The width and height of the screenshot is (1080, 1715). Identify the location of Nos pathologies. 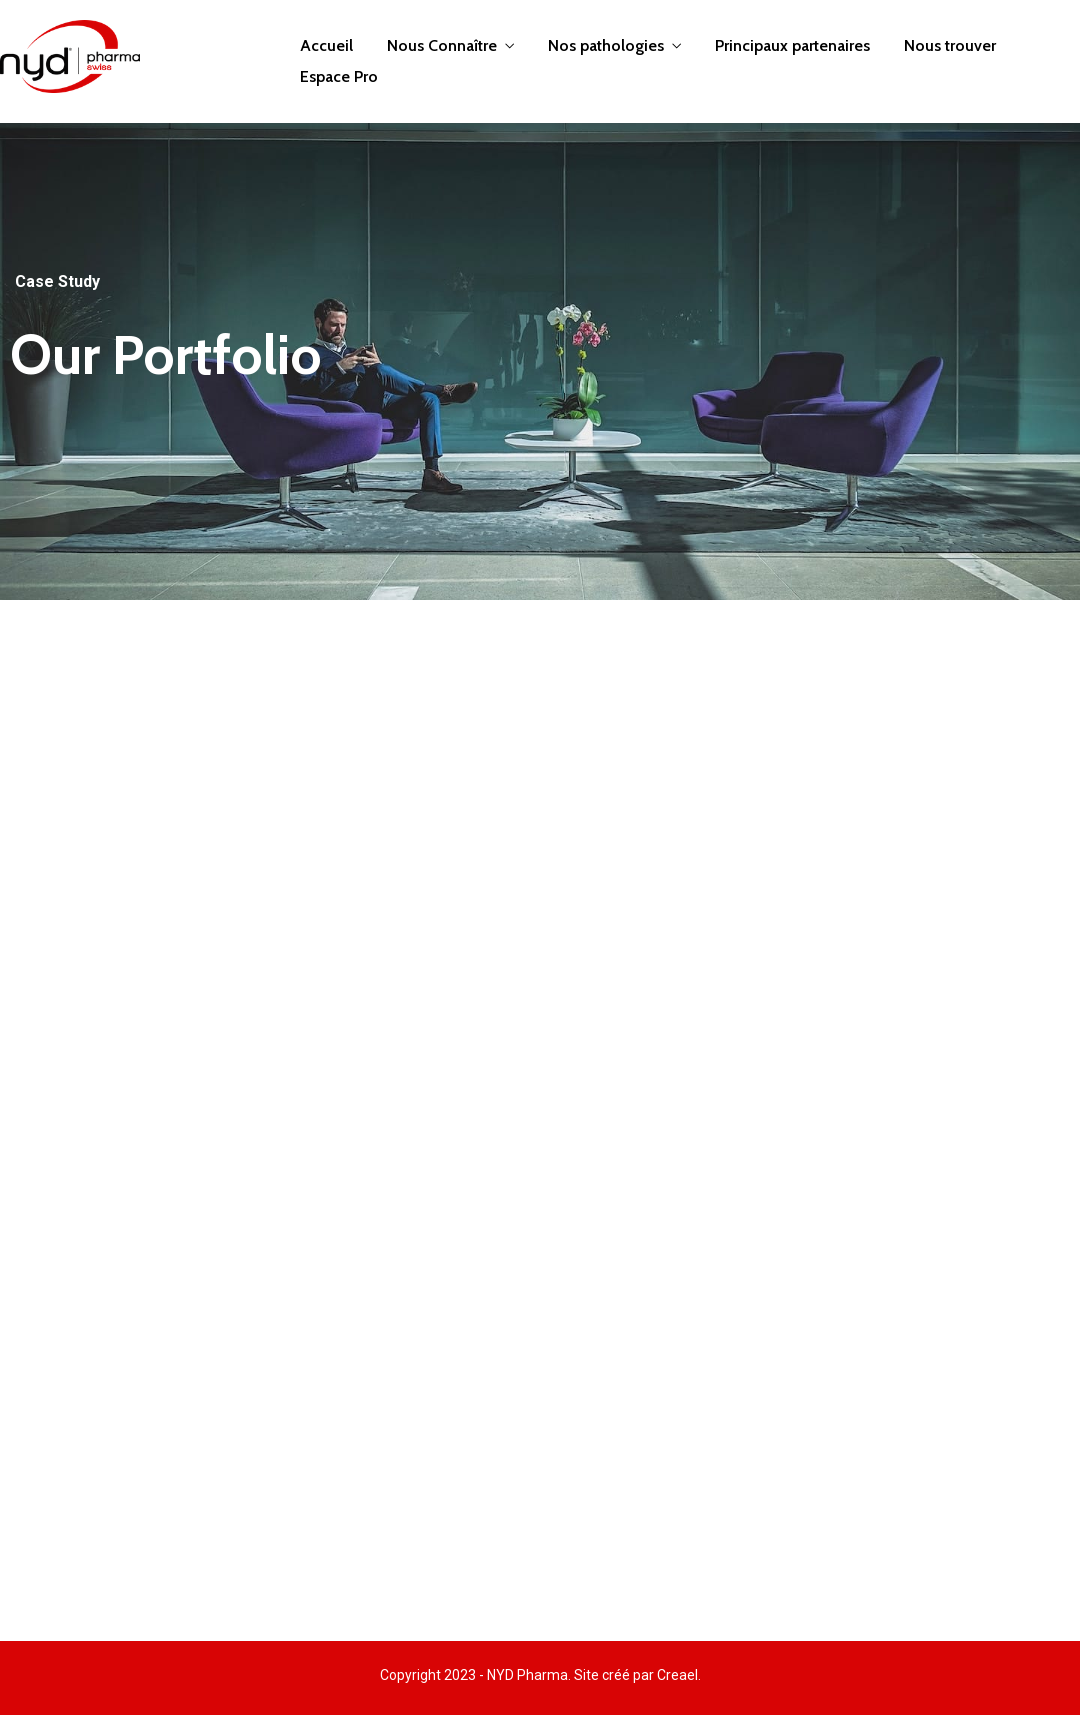
(606, 45).